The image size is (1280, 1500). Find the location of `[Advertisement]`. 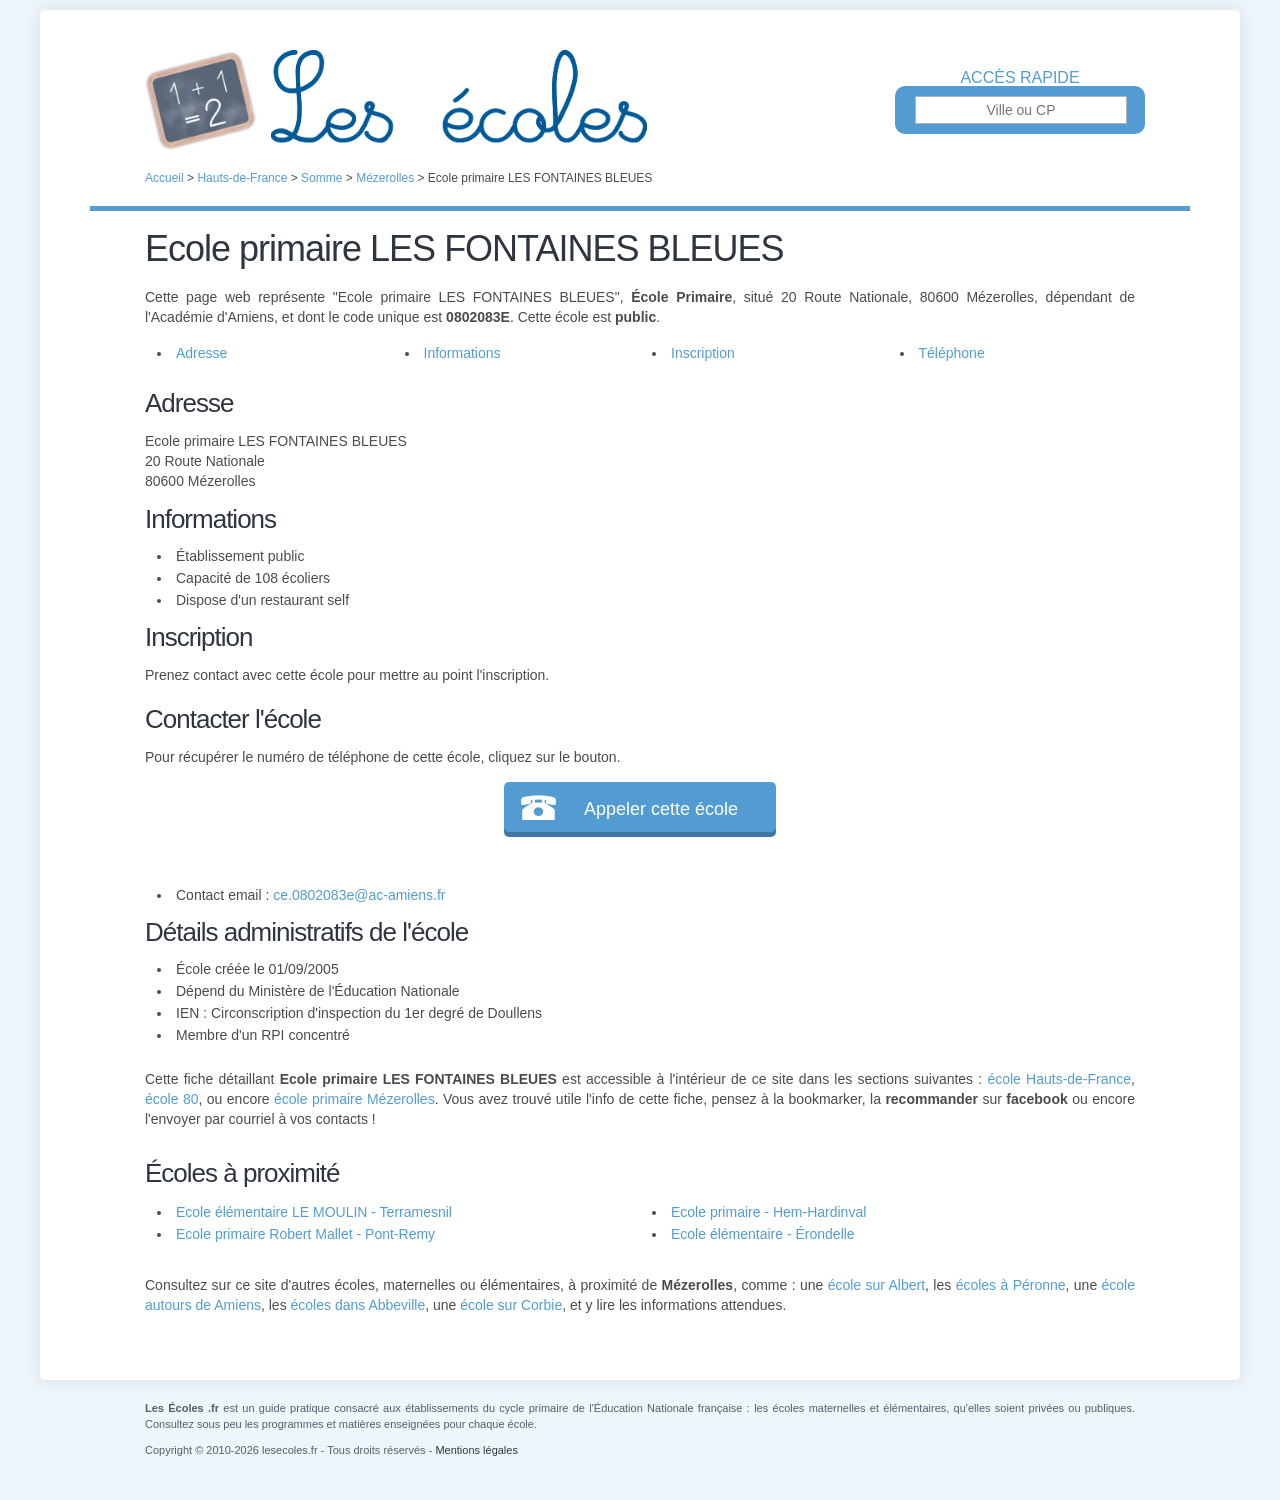

[Advertisement] is located at coordinates (878, 524).